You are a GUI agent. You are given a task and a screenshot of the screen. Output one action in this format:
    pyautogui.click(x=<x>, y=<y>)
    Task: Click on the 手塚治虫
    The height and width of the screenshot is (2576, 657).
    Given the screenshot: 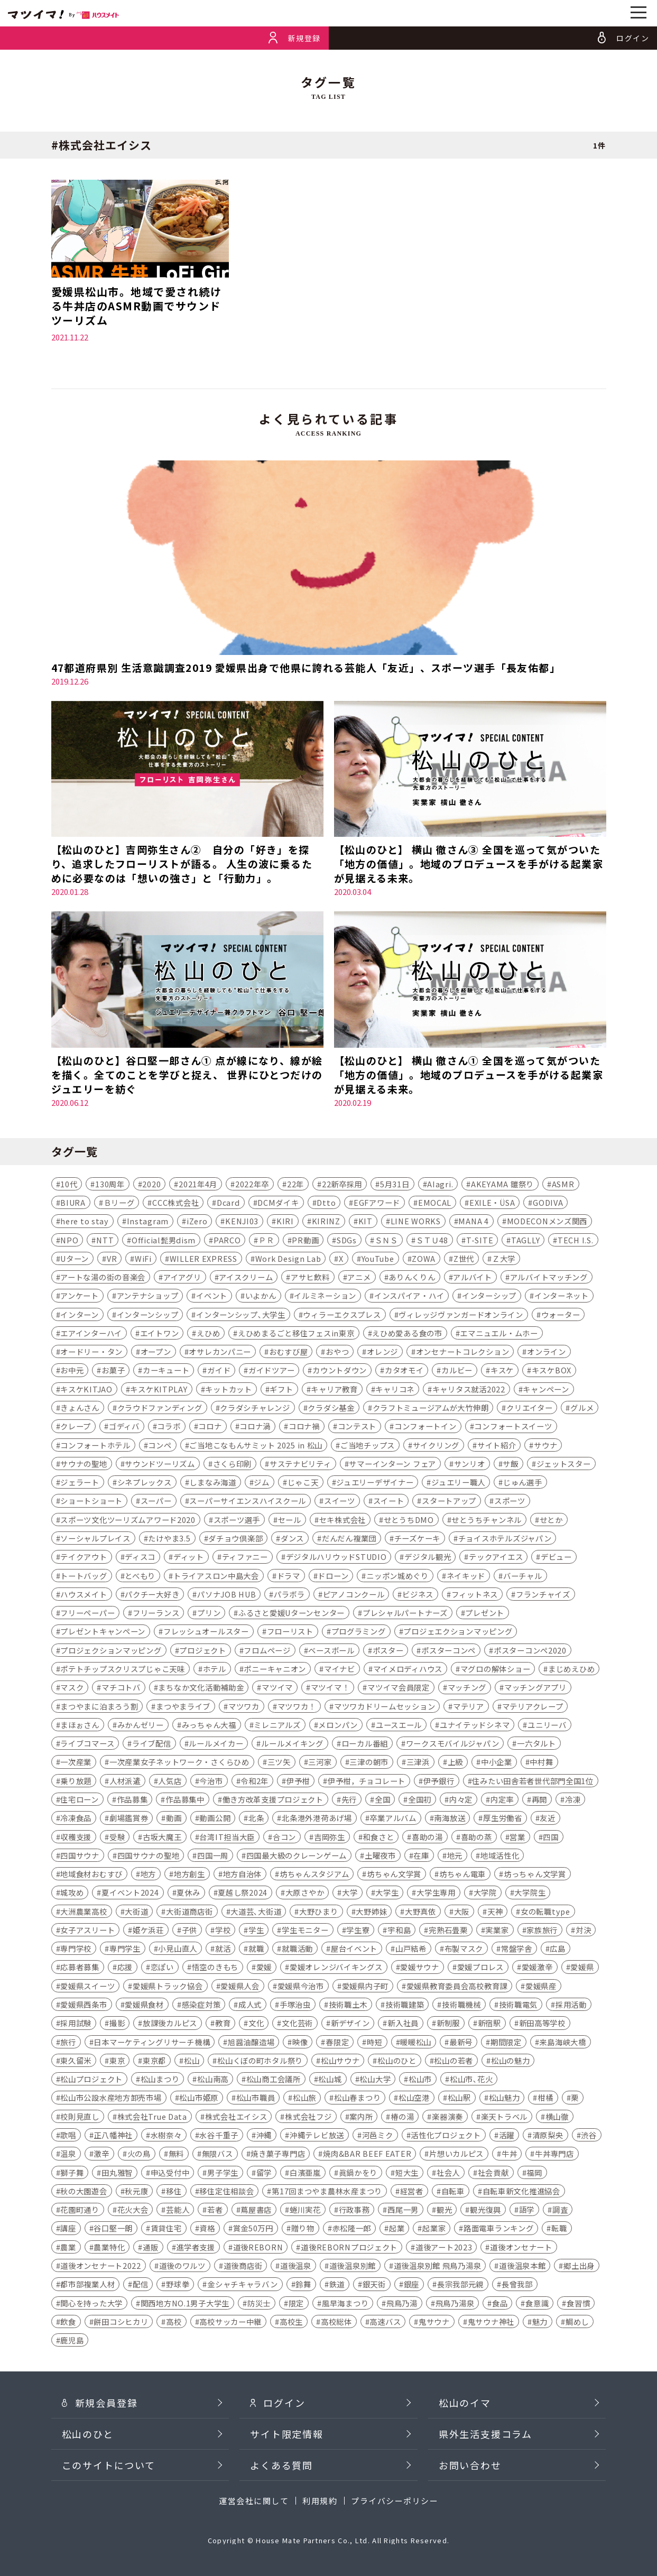 What is the action you would take?
    pyautogui.click(x=295, y=2004)
    